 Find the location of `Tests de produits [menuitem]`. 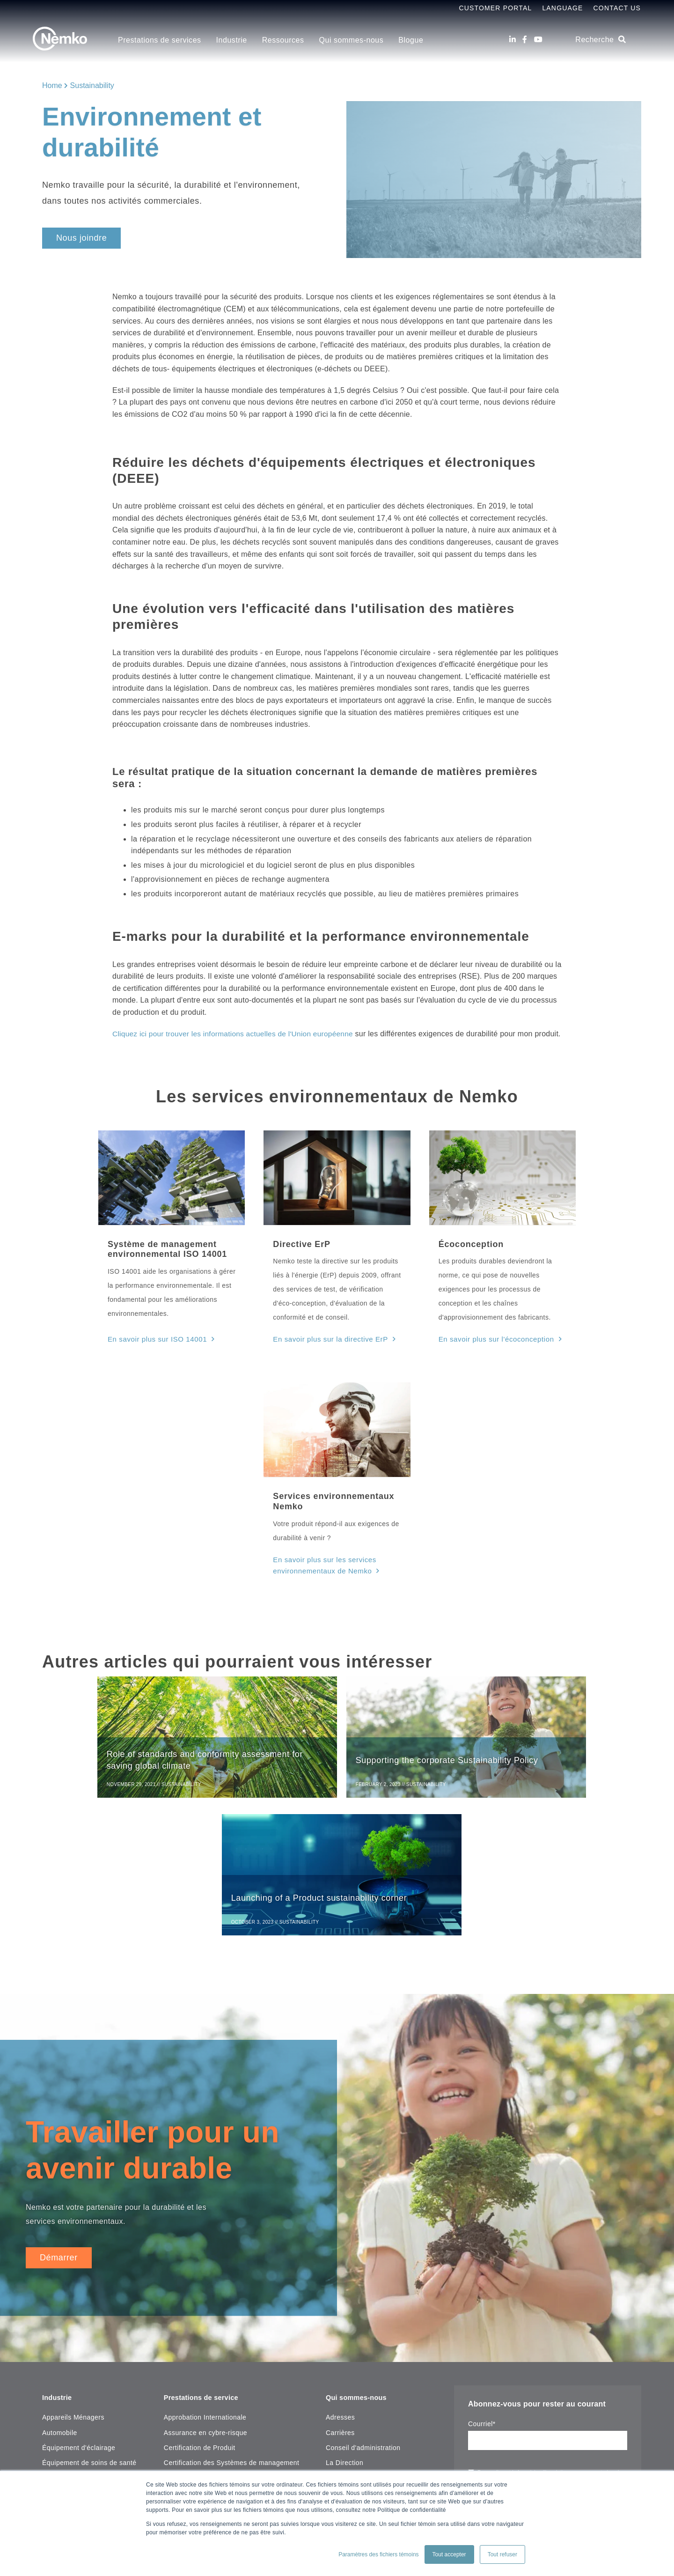

Tests de produits [menuitem] is located at coordinates (190, 2350).